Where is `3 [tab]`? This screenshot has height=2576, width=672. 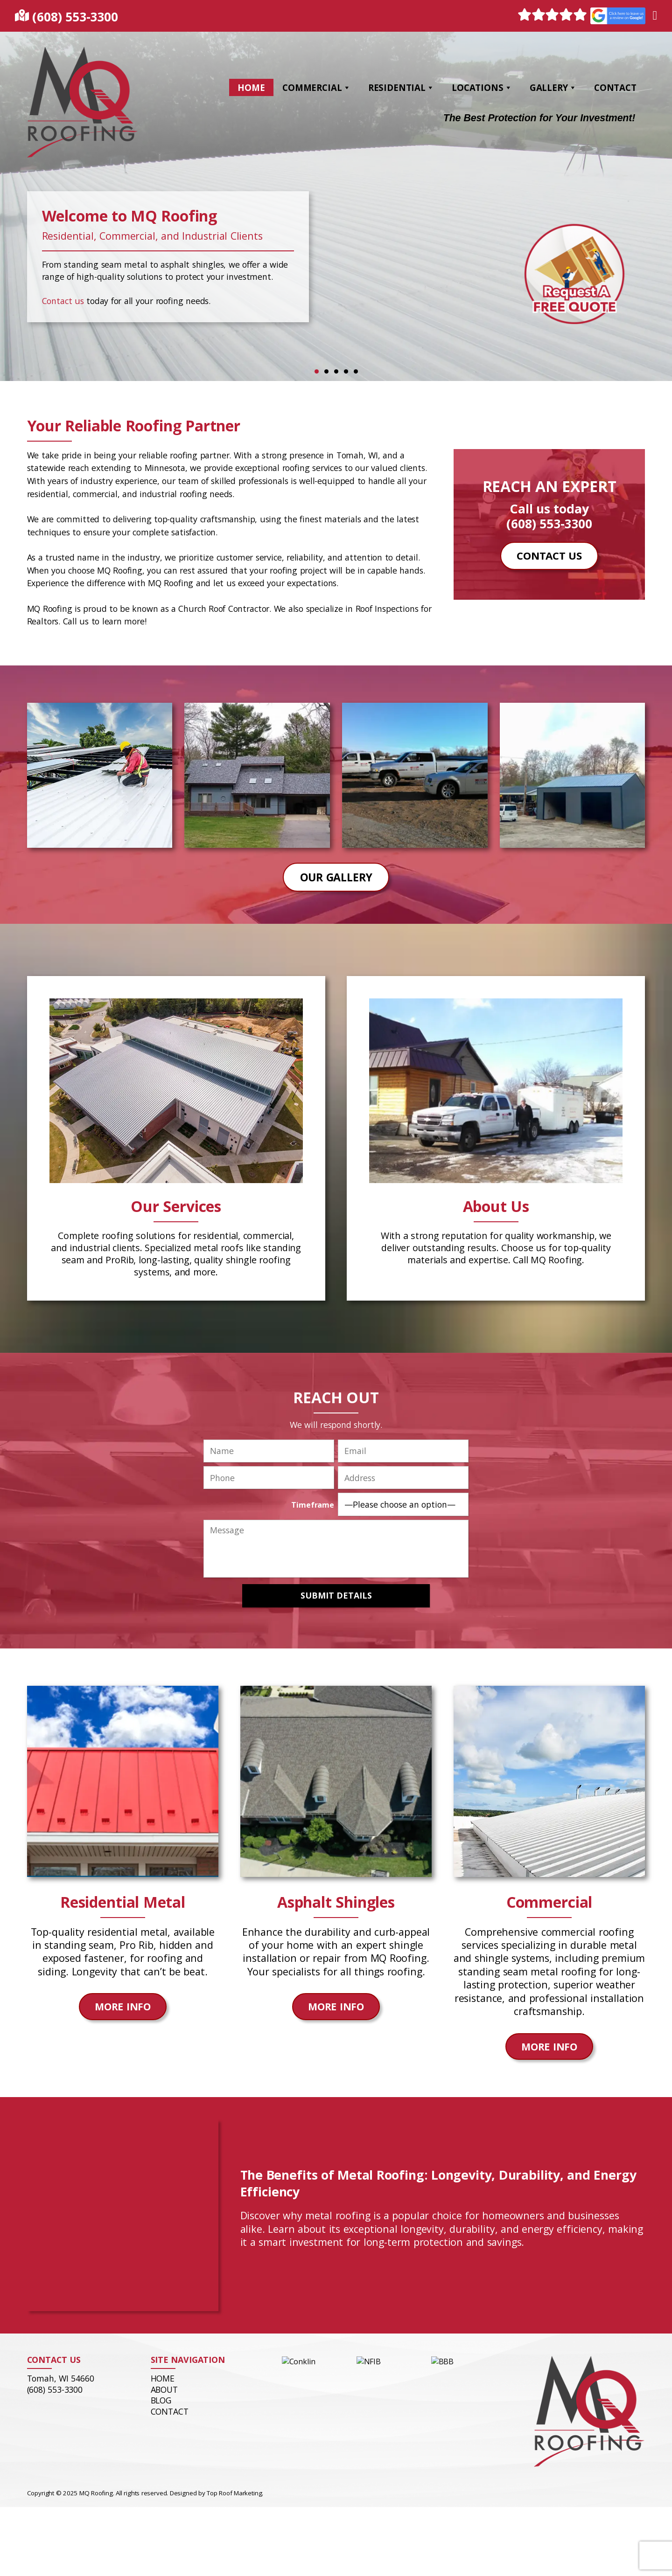 3 [tab] is located at coordinates (336, 371).